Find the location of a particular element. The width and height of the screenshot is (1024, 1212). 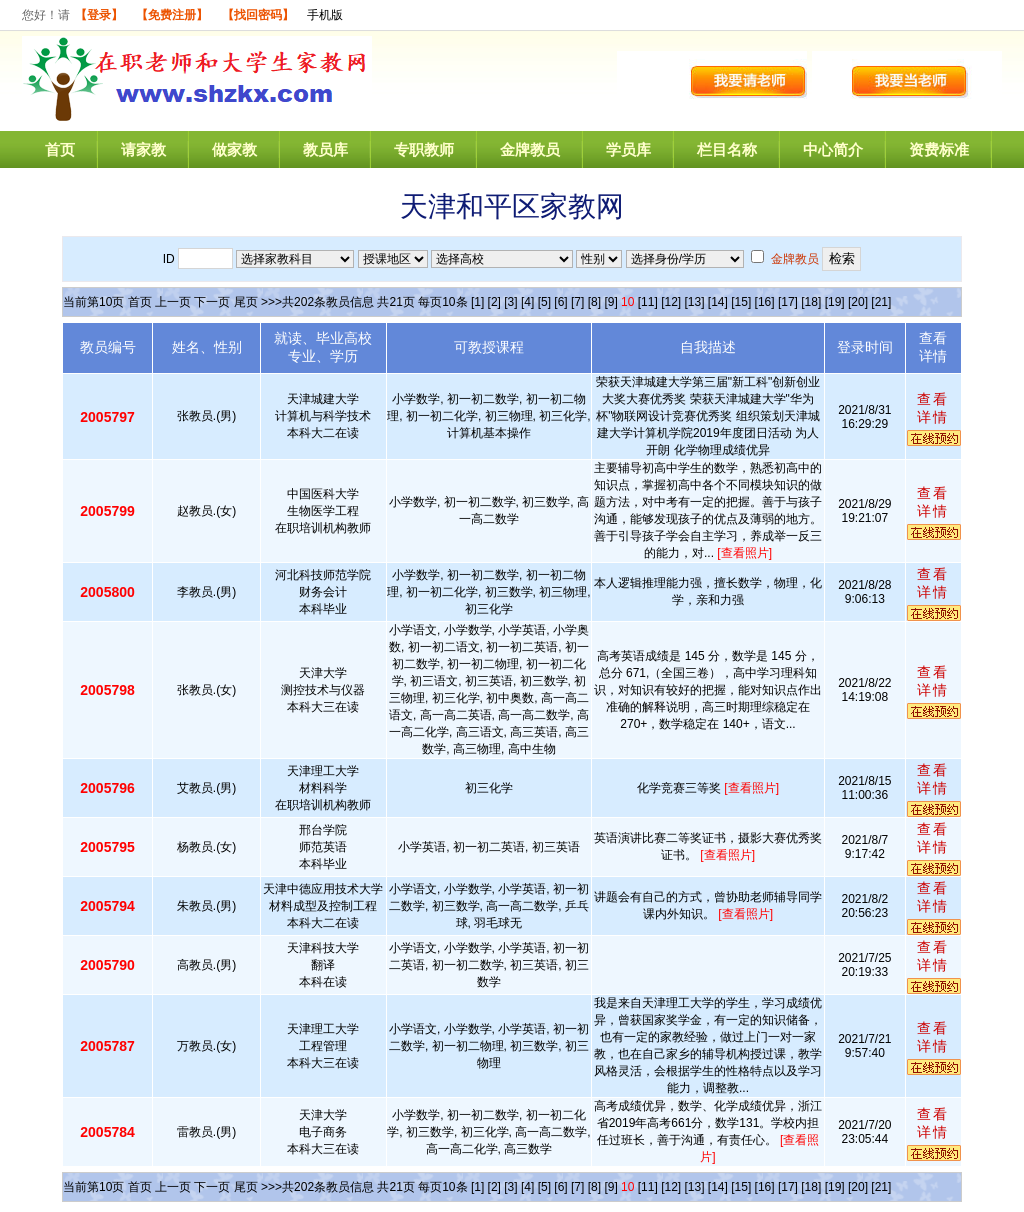

[5] is located at coordinates (544, 302).